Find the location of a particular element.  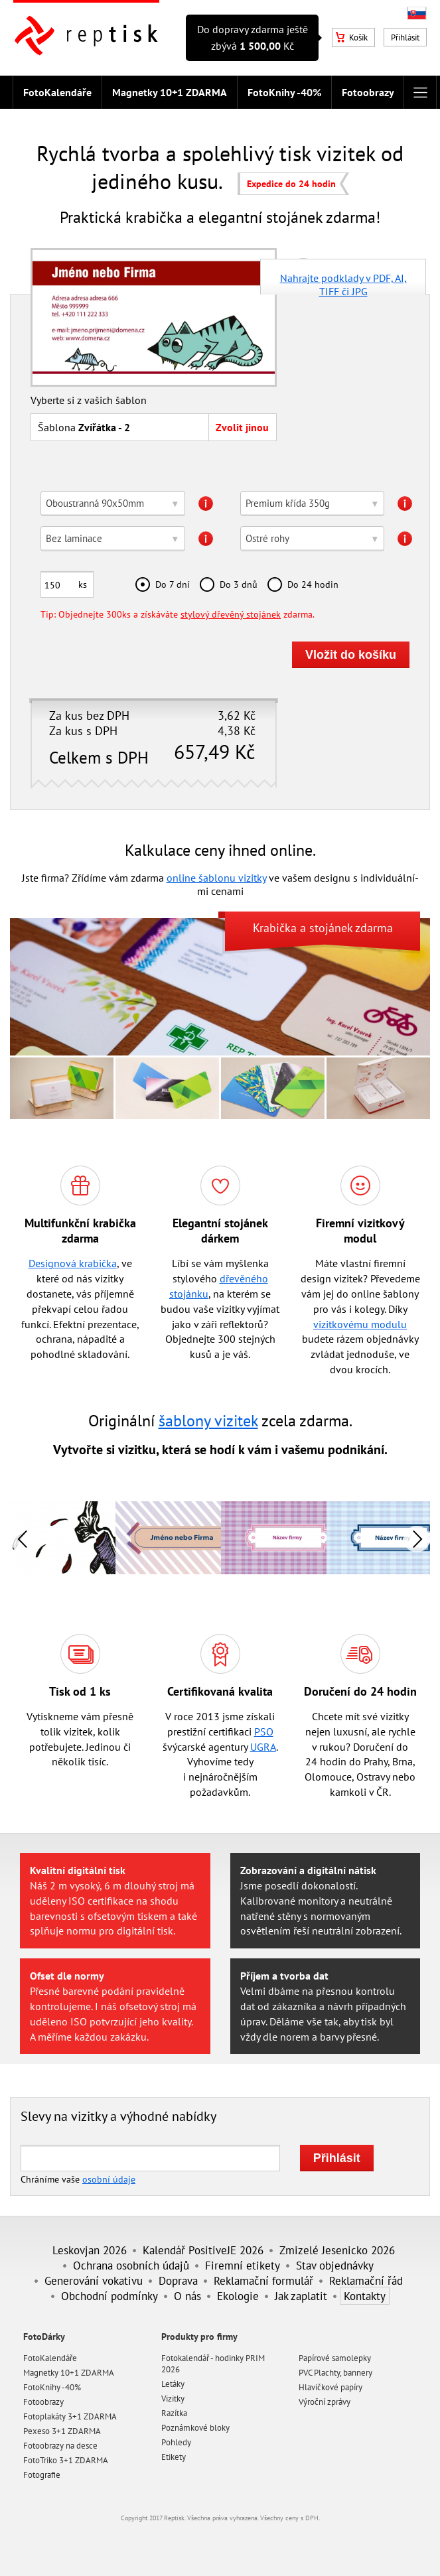

FotoTriko 3+1 ZDARMA is located at coordinates (65, 2460).